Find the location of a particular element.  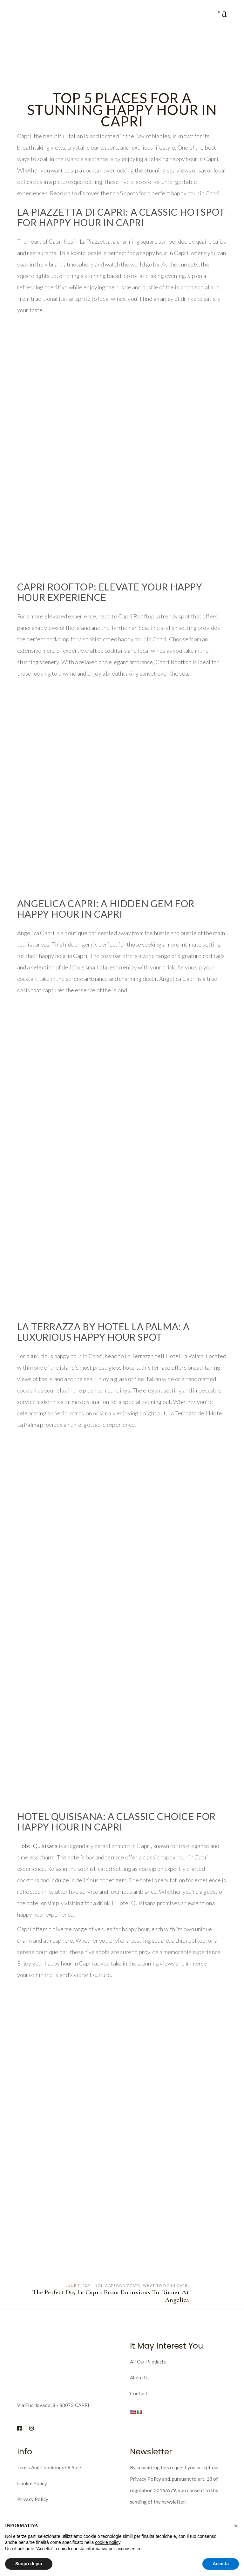

cookie policy [button] is located at coordinates (107, 2542).